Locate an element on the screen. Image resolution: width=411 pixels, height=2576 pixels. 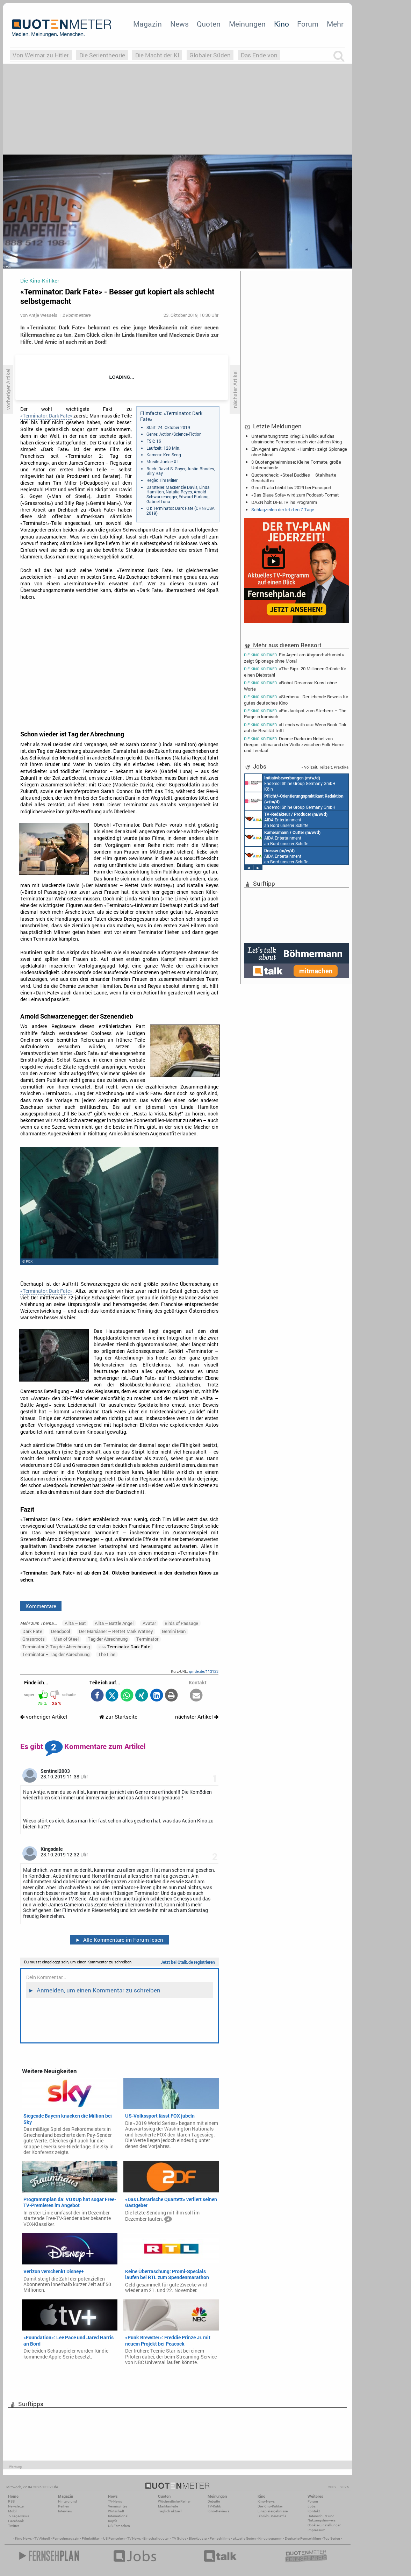
TV-News is located at coordinates (115, 2501).